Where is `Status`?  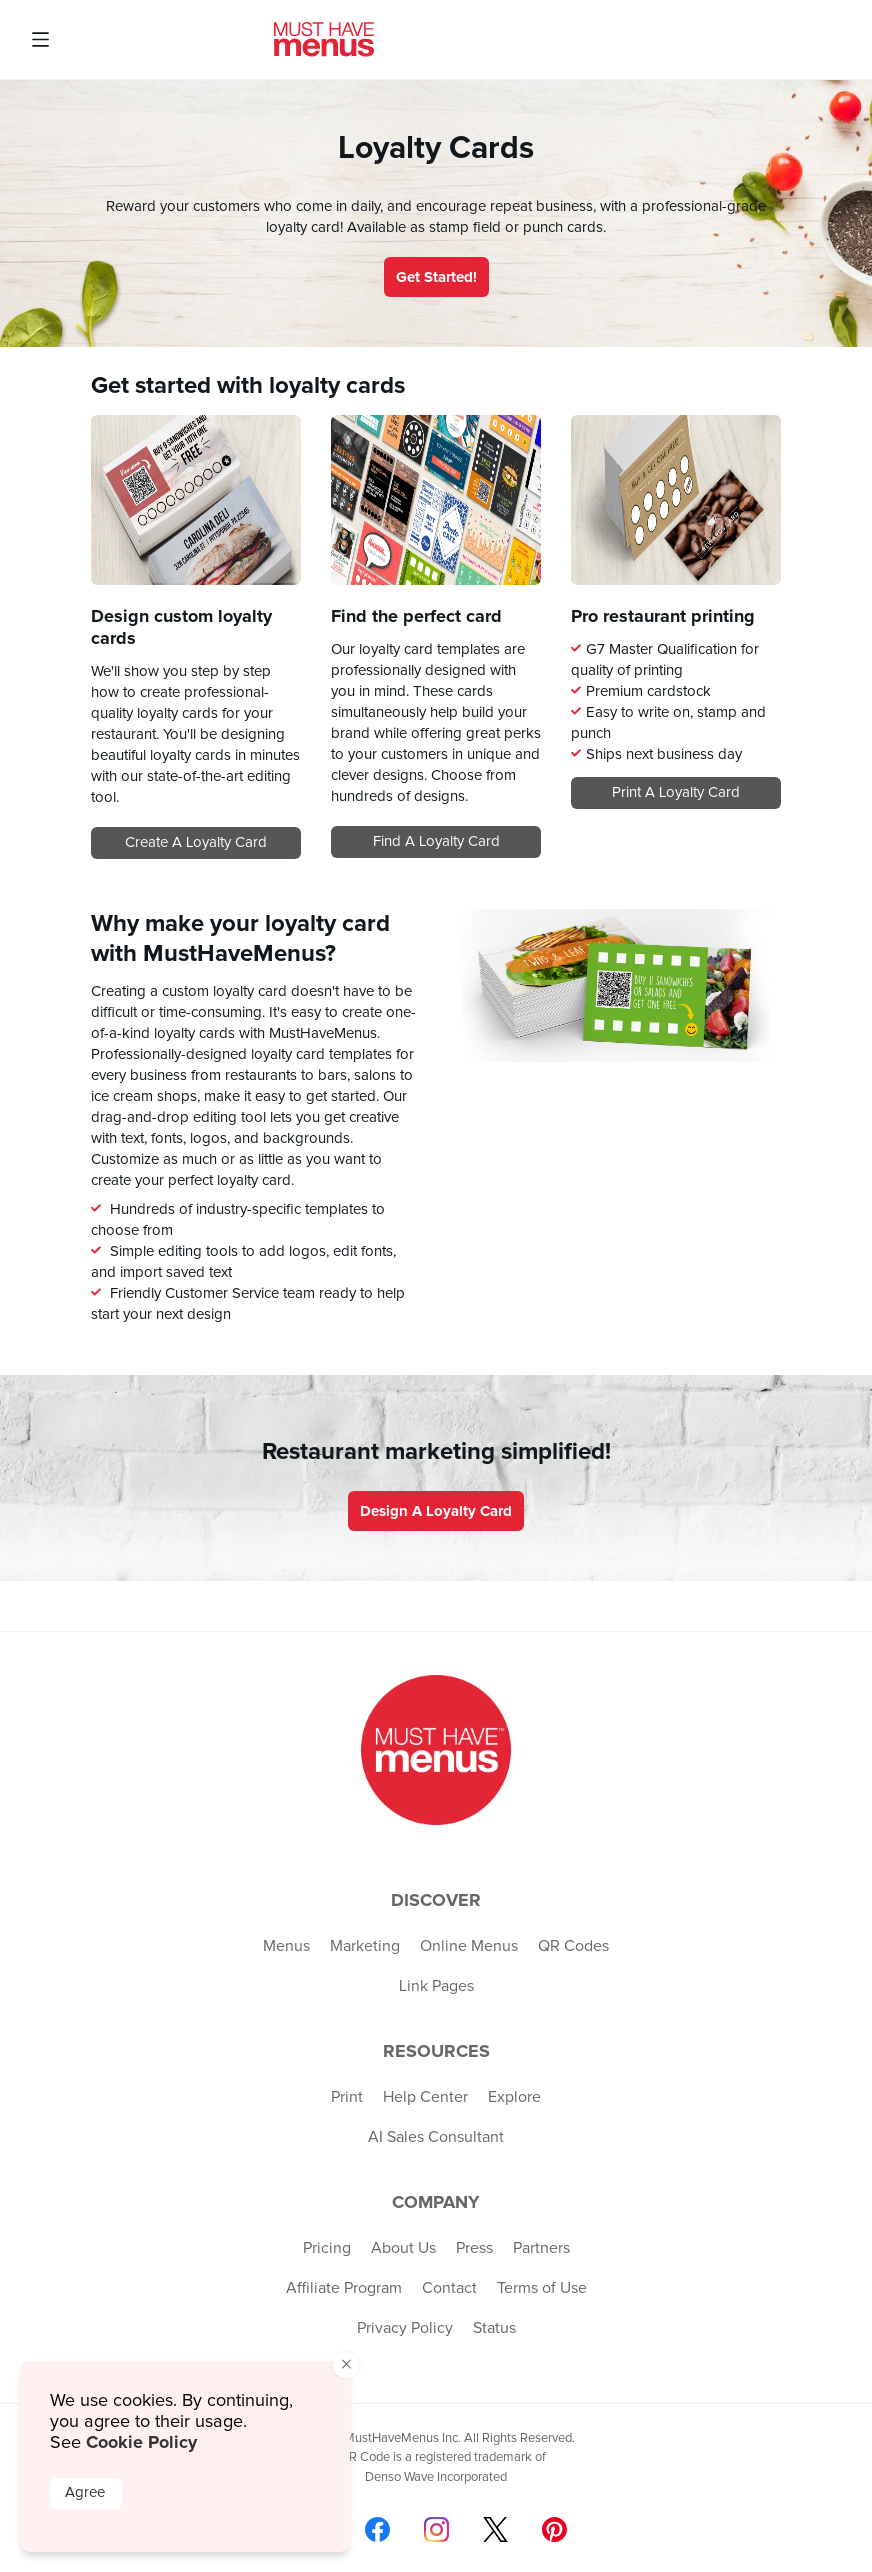 Status is located at coordinates (494, 2328).